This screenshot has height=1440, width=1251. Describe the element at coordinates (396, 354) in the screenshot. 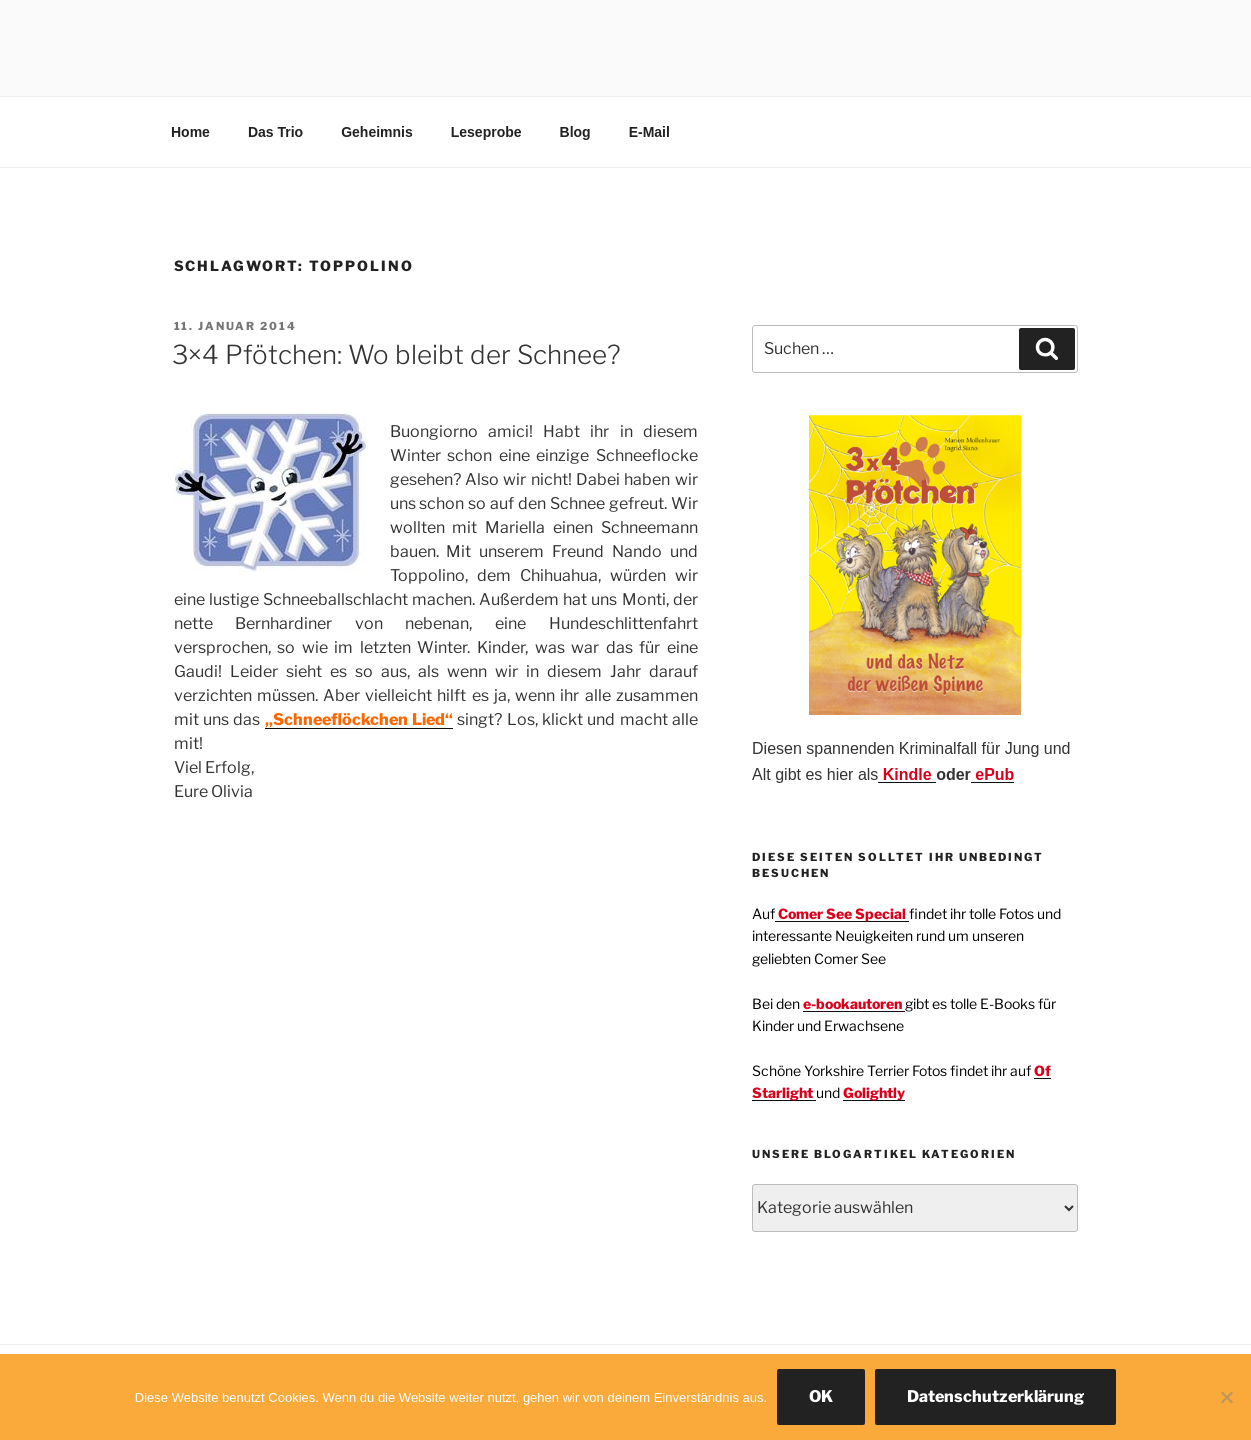

I see `3×4 Pfötchen: Wo bleibt der Schnee?` at that location.